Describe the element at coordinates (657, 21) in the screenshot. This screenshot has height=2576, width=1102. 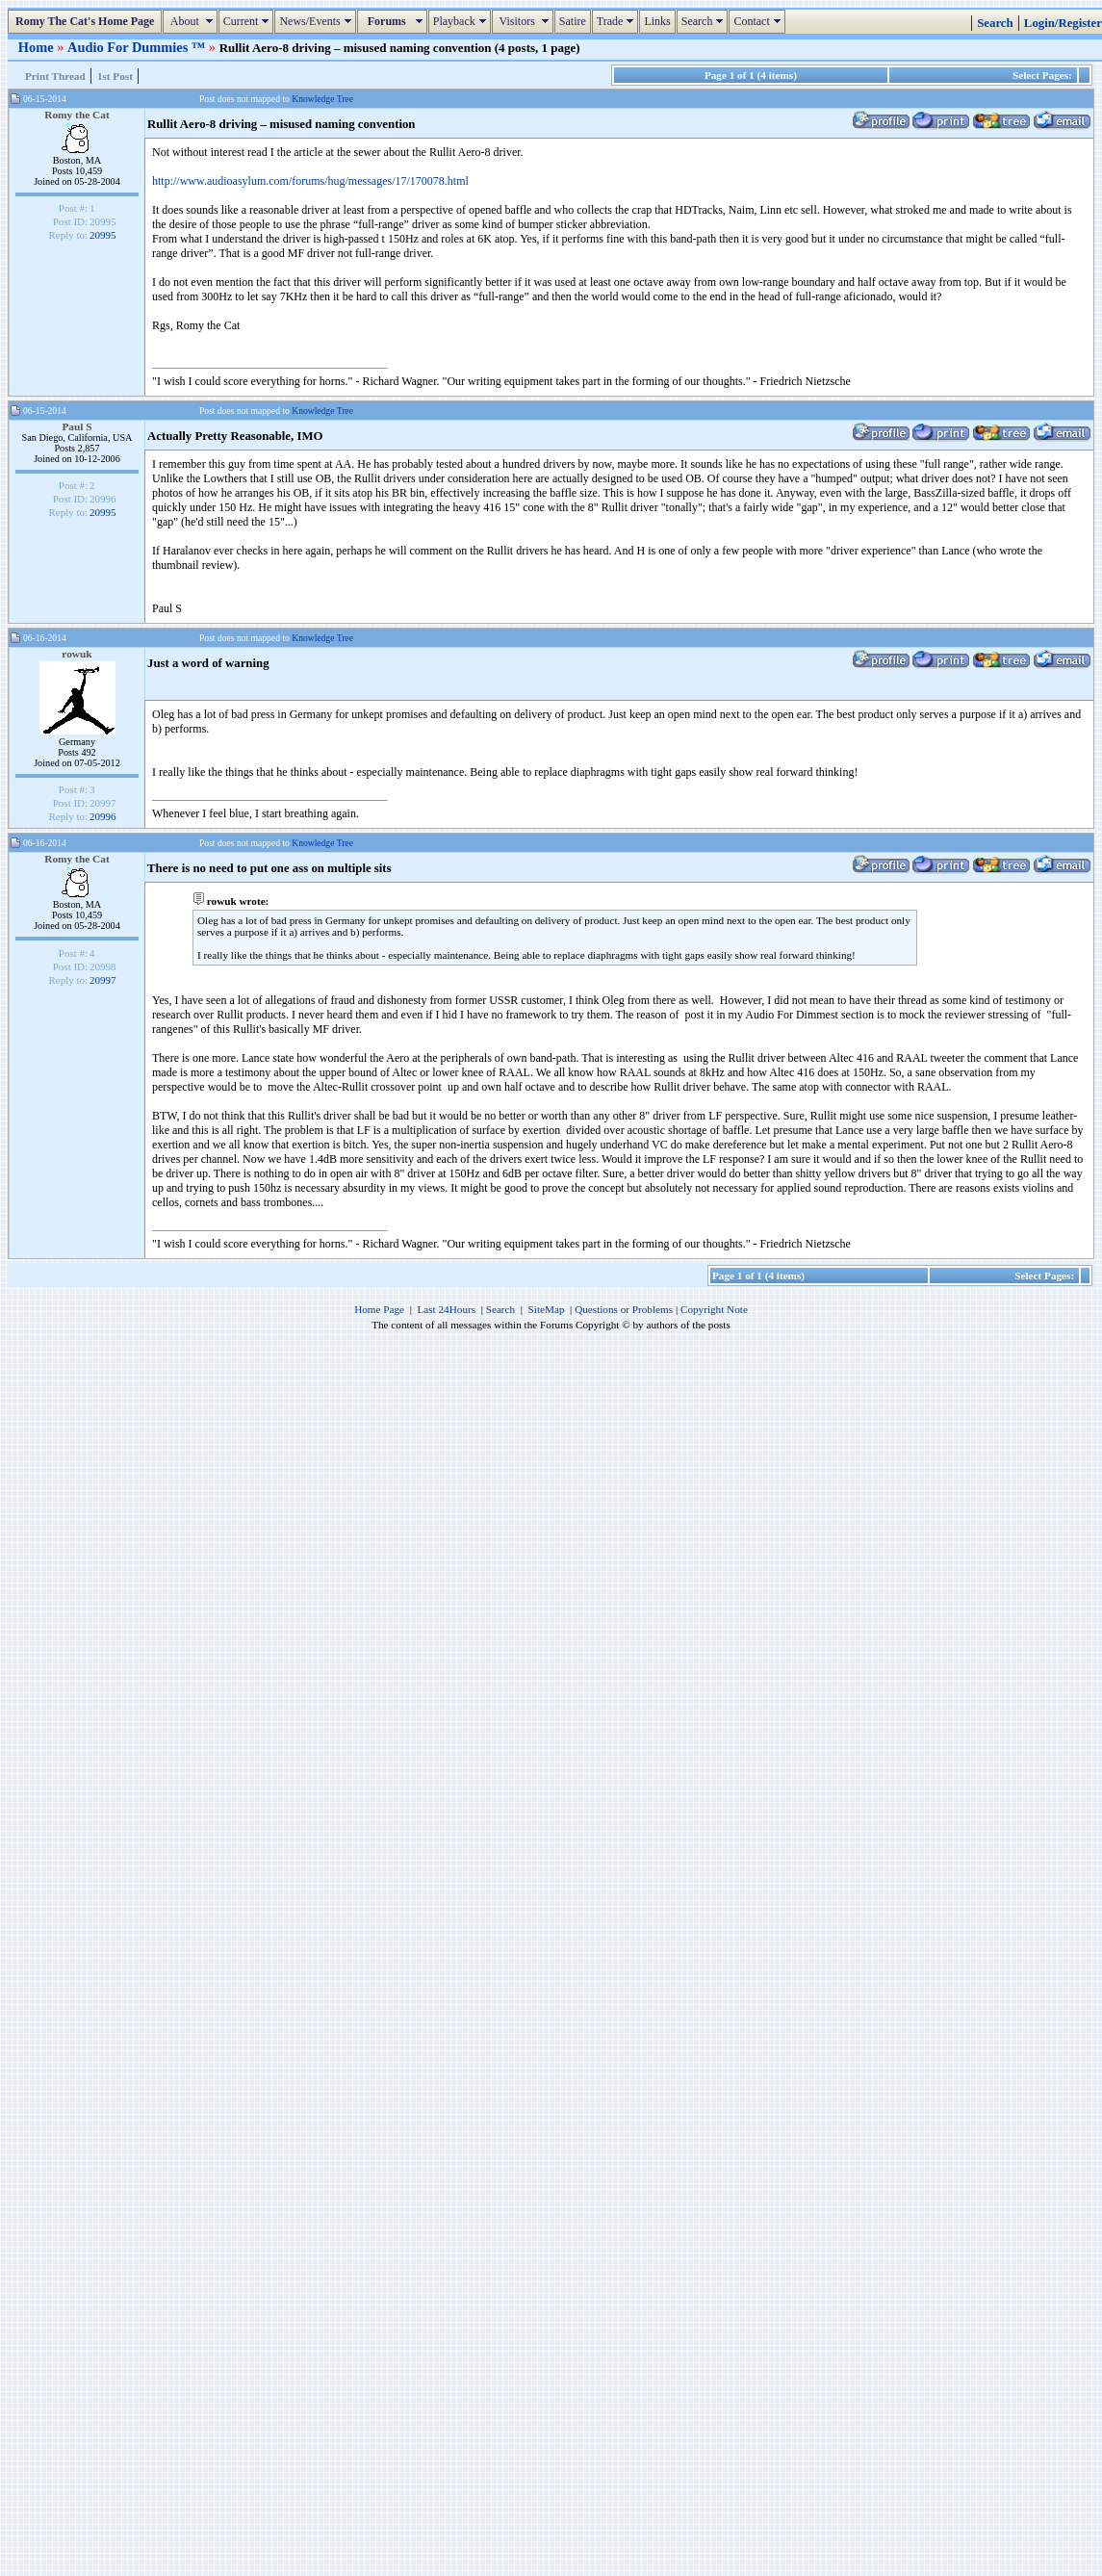
I see `Links` at that location.